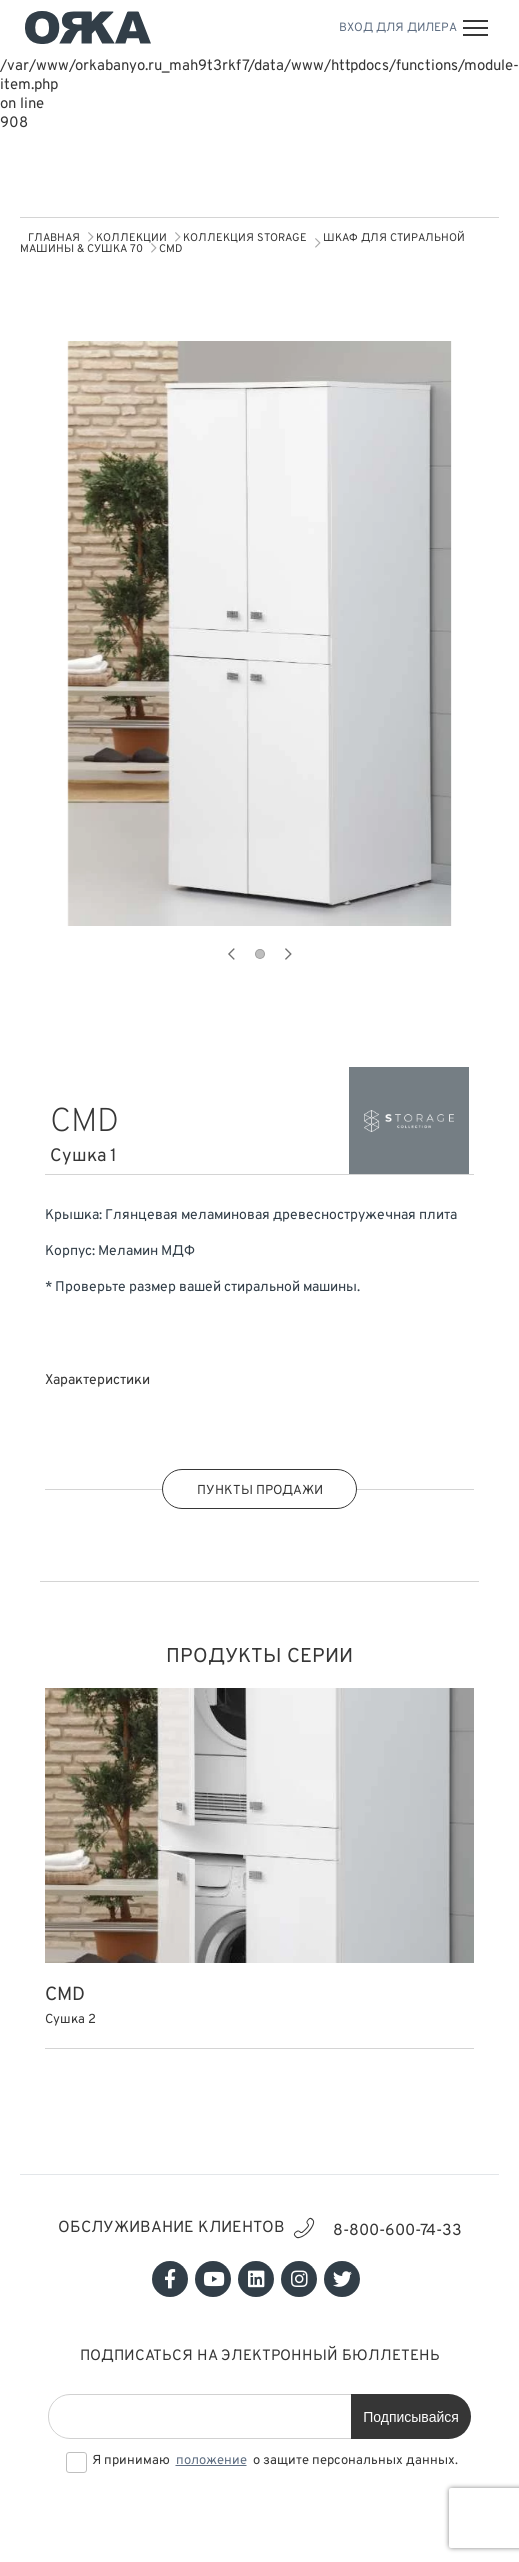 This screenshot has width=519, height=2562. Describe the element at coordinates (260, 1491) in the screenshot. I see `ПУНКТЫ ПРОДАЖИ` at that location.